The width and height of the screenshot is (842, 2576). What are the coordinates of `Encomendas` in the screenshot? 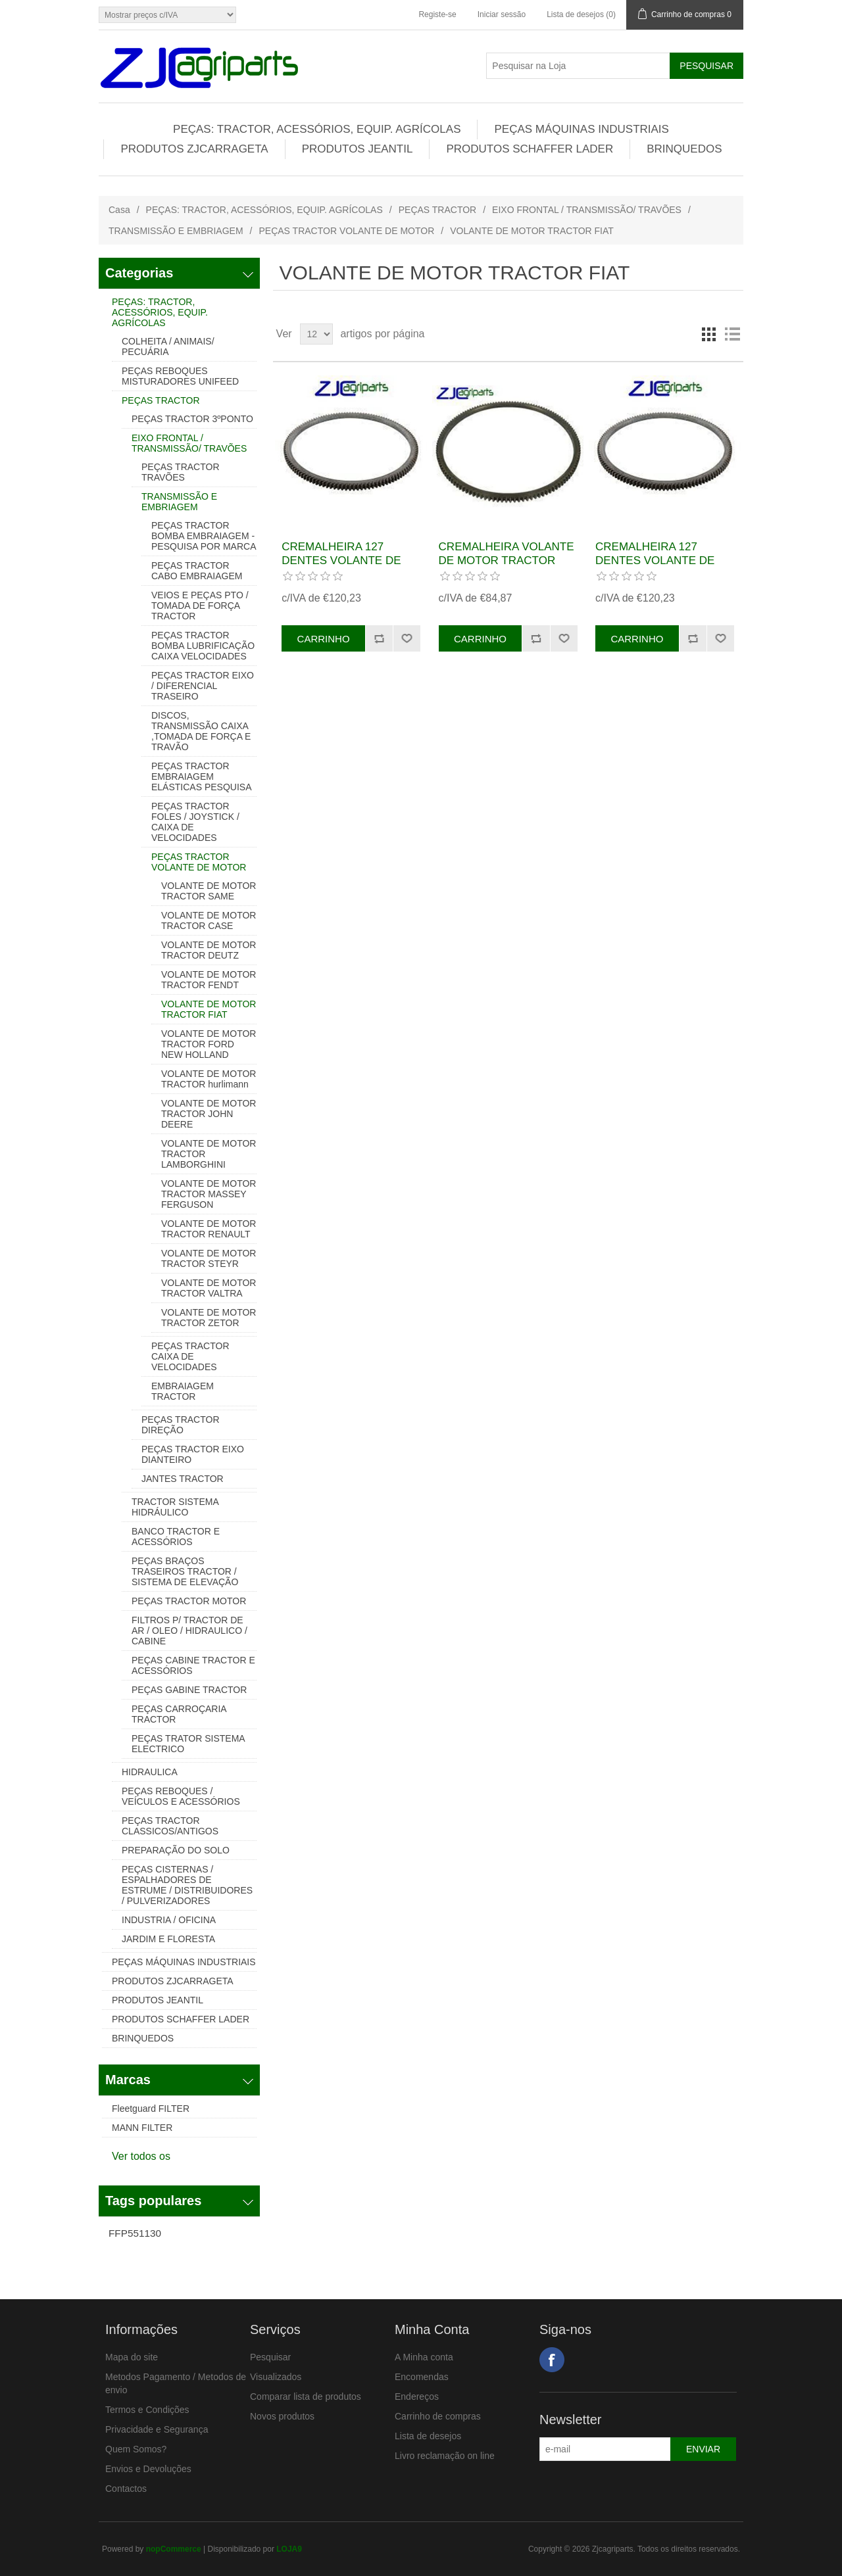 It's located at (422, 2377).